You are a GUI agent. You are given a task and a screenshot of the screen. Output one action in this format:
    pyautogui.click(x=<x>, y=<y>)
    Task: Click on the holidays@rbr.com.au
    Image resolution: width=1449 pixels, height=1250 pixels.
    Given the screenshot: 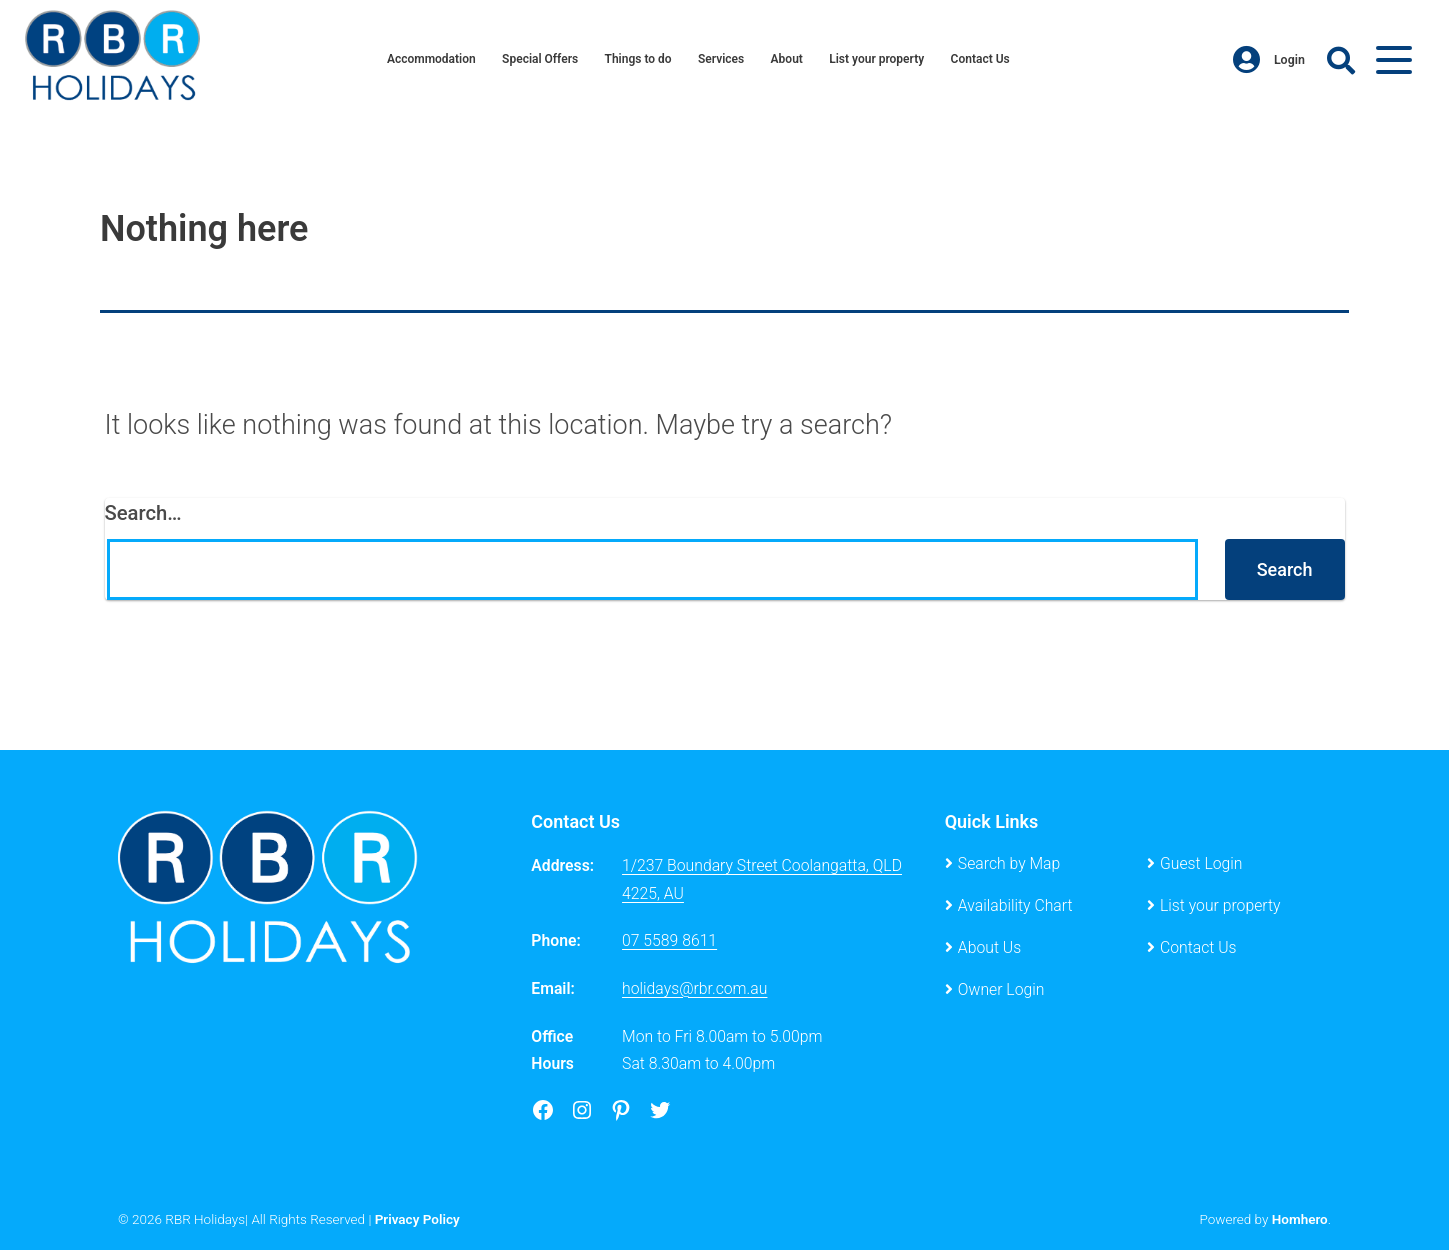 What is the action you would take?
    pyautogui.click(x=694, y=988)
    